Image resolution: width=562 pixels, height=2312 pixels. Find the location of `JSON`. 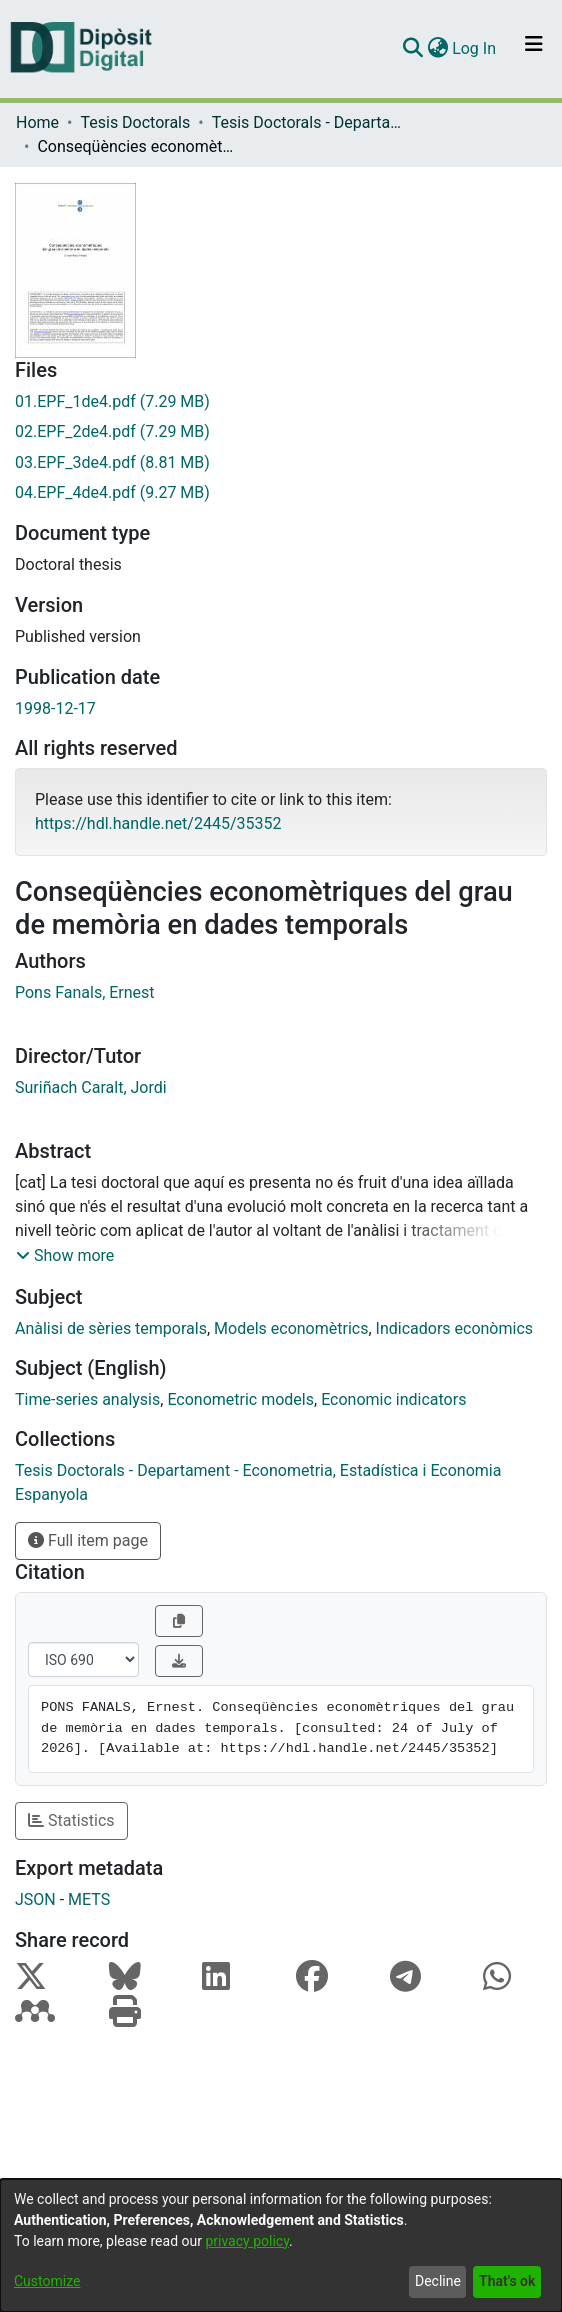

JSON is located at coordinates (35, 1899).